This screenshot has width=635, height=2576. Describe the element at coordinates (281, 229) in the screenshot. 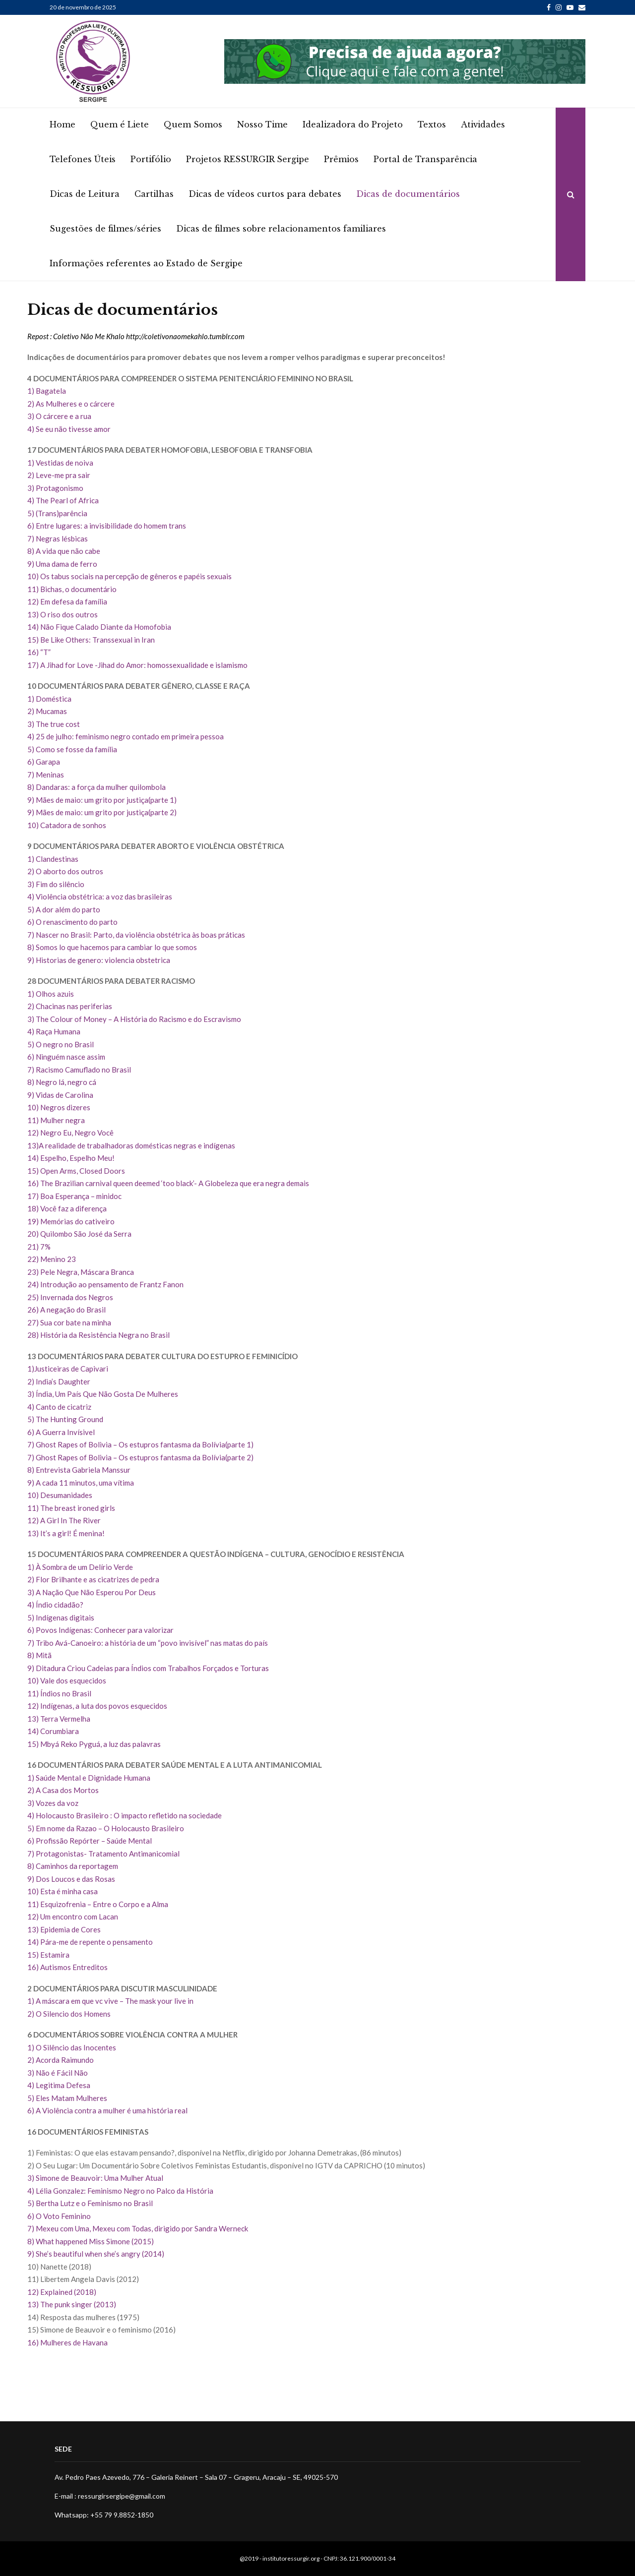

I see `Dicas de filmes sobre relacionamentos familiares` at that location.